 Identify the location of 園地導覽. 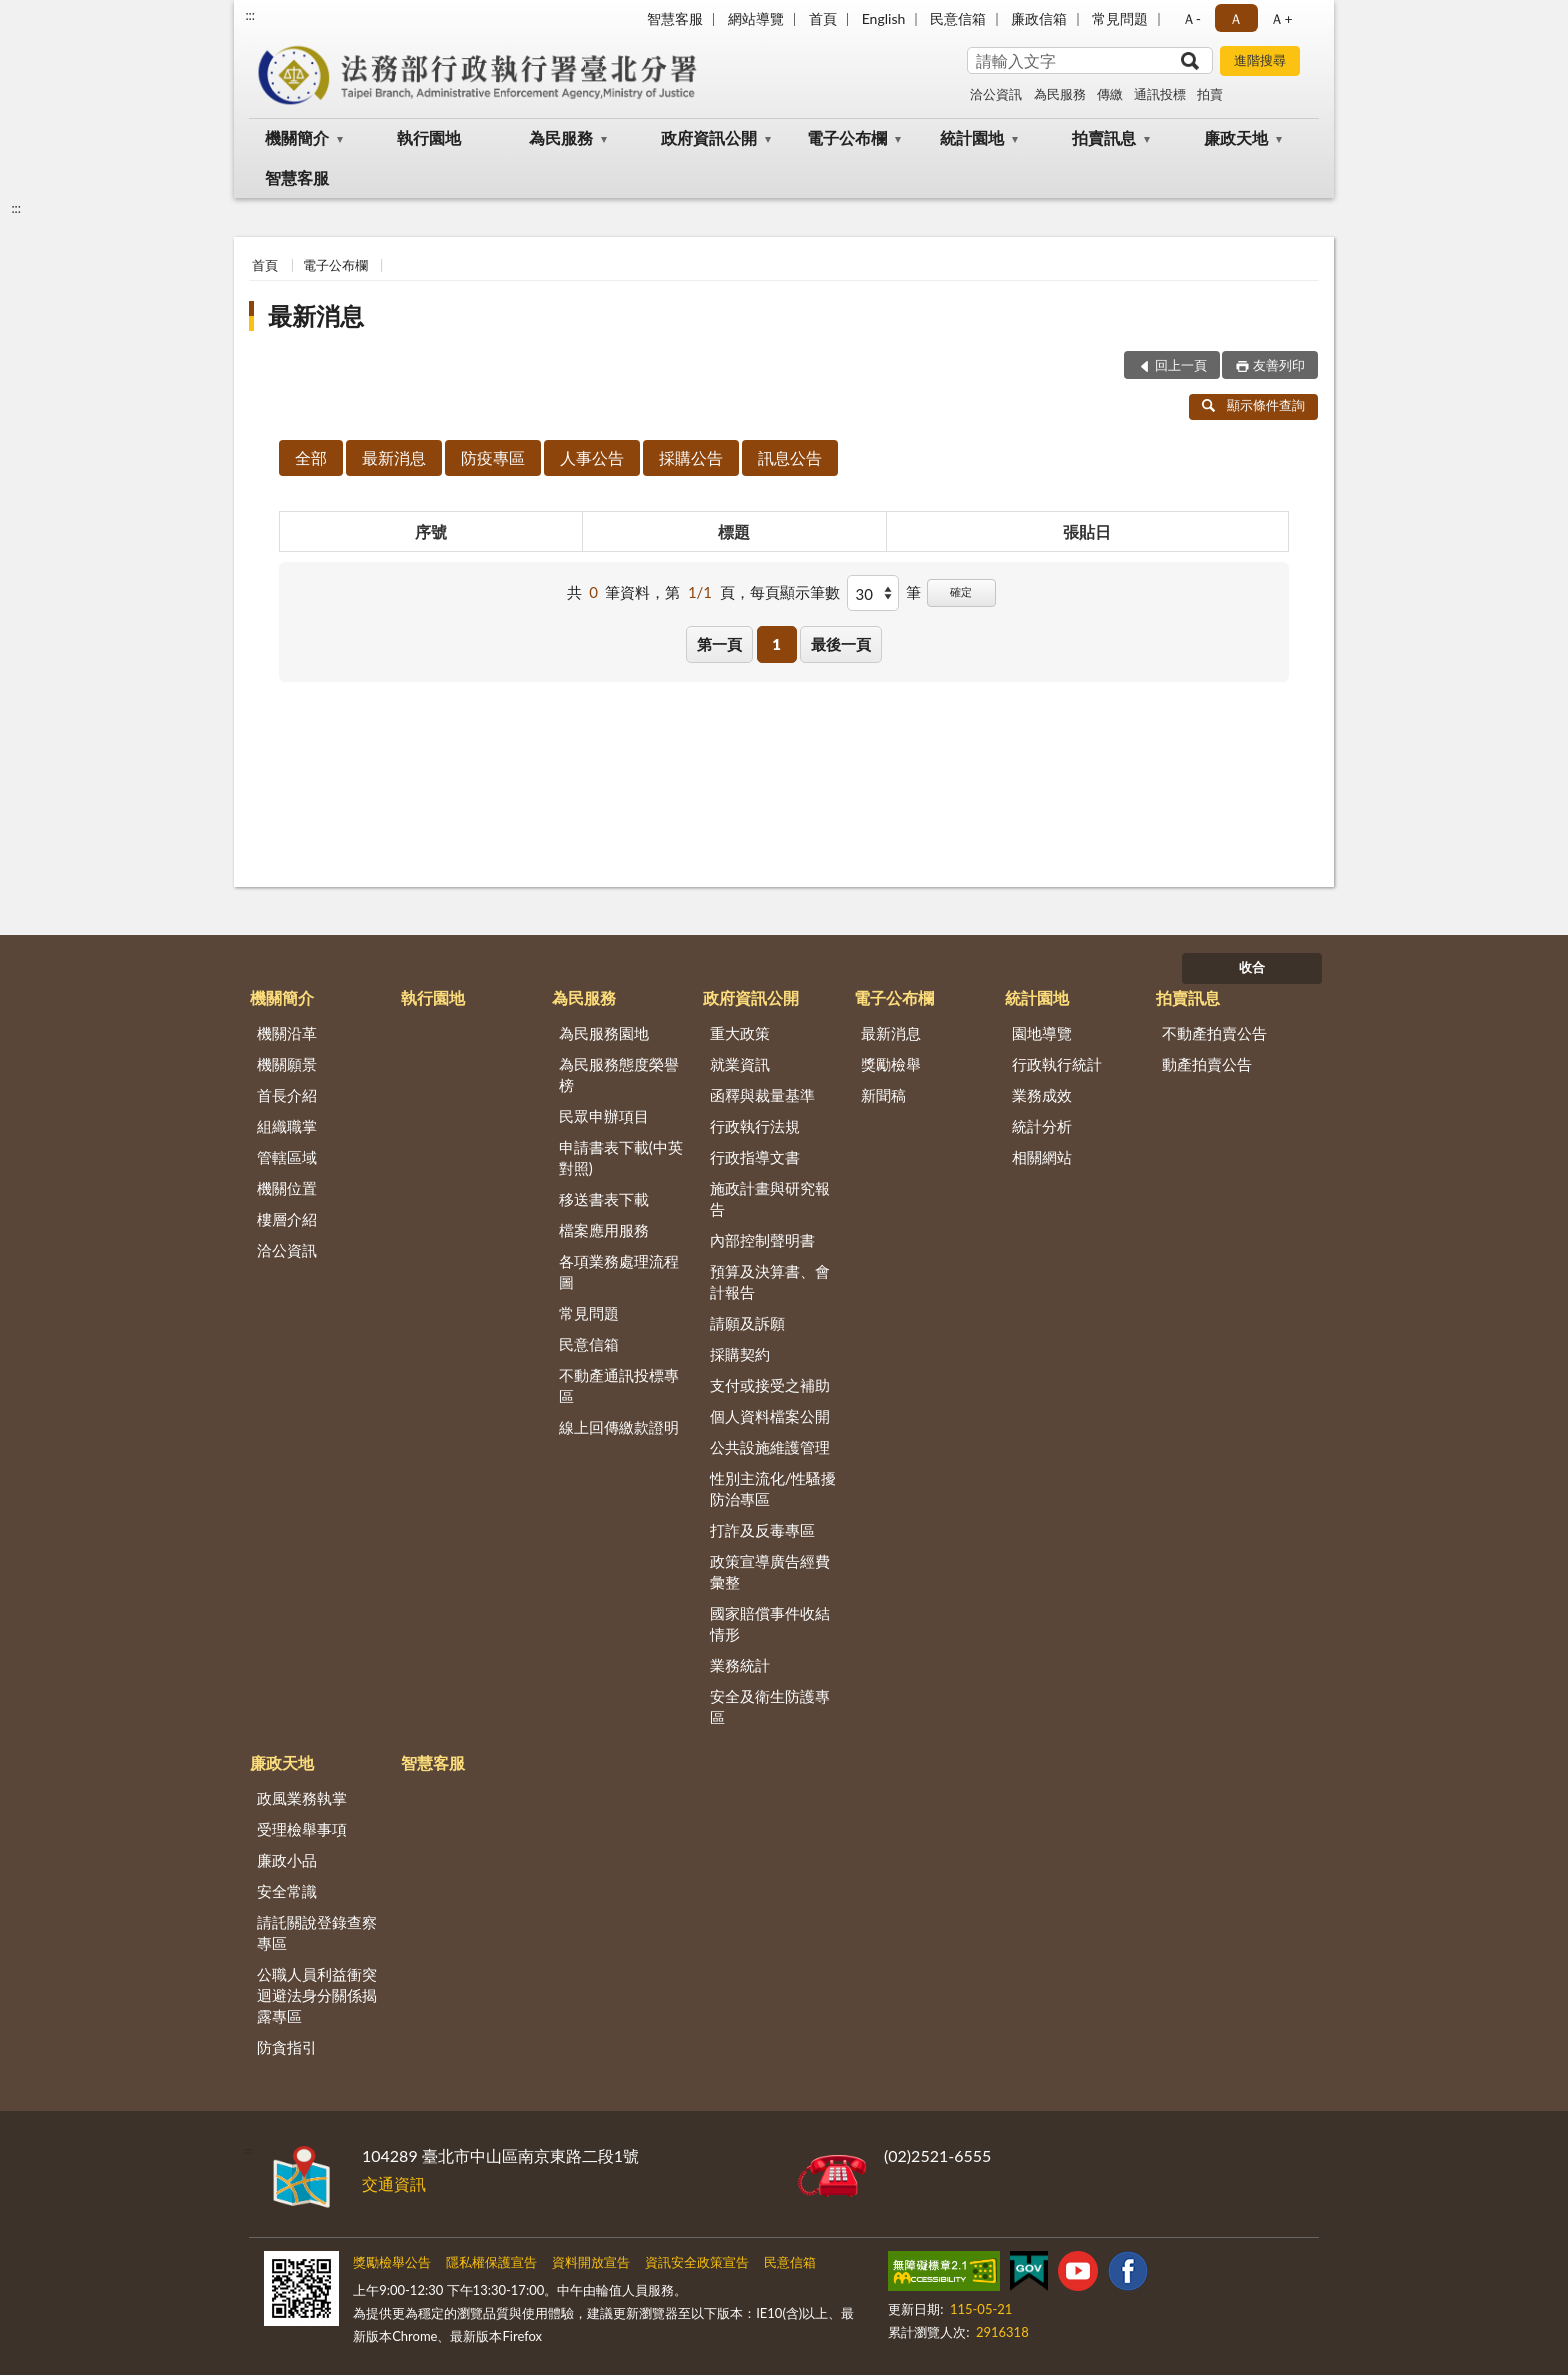
(1042, 1033).